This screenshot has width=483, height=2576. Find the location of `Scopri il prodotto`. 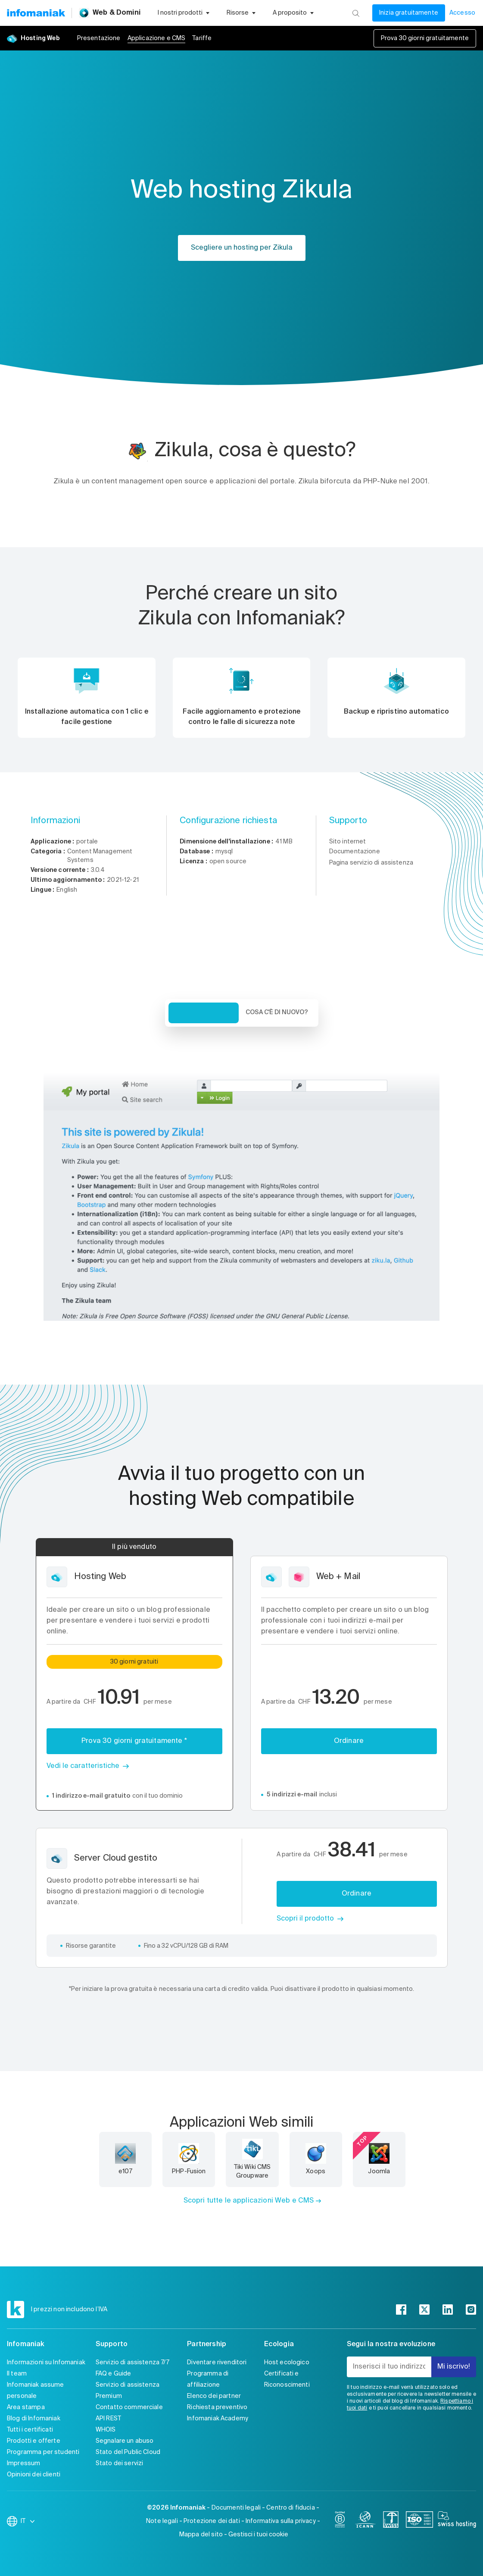

Scopri il prodotto is located at coordinates (305, 1918).